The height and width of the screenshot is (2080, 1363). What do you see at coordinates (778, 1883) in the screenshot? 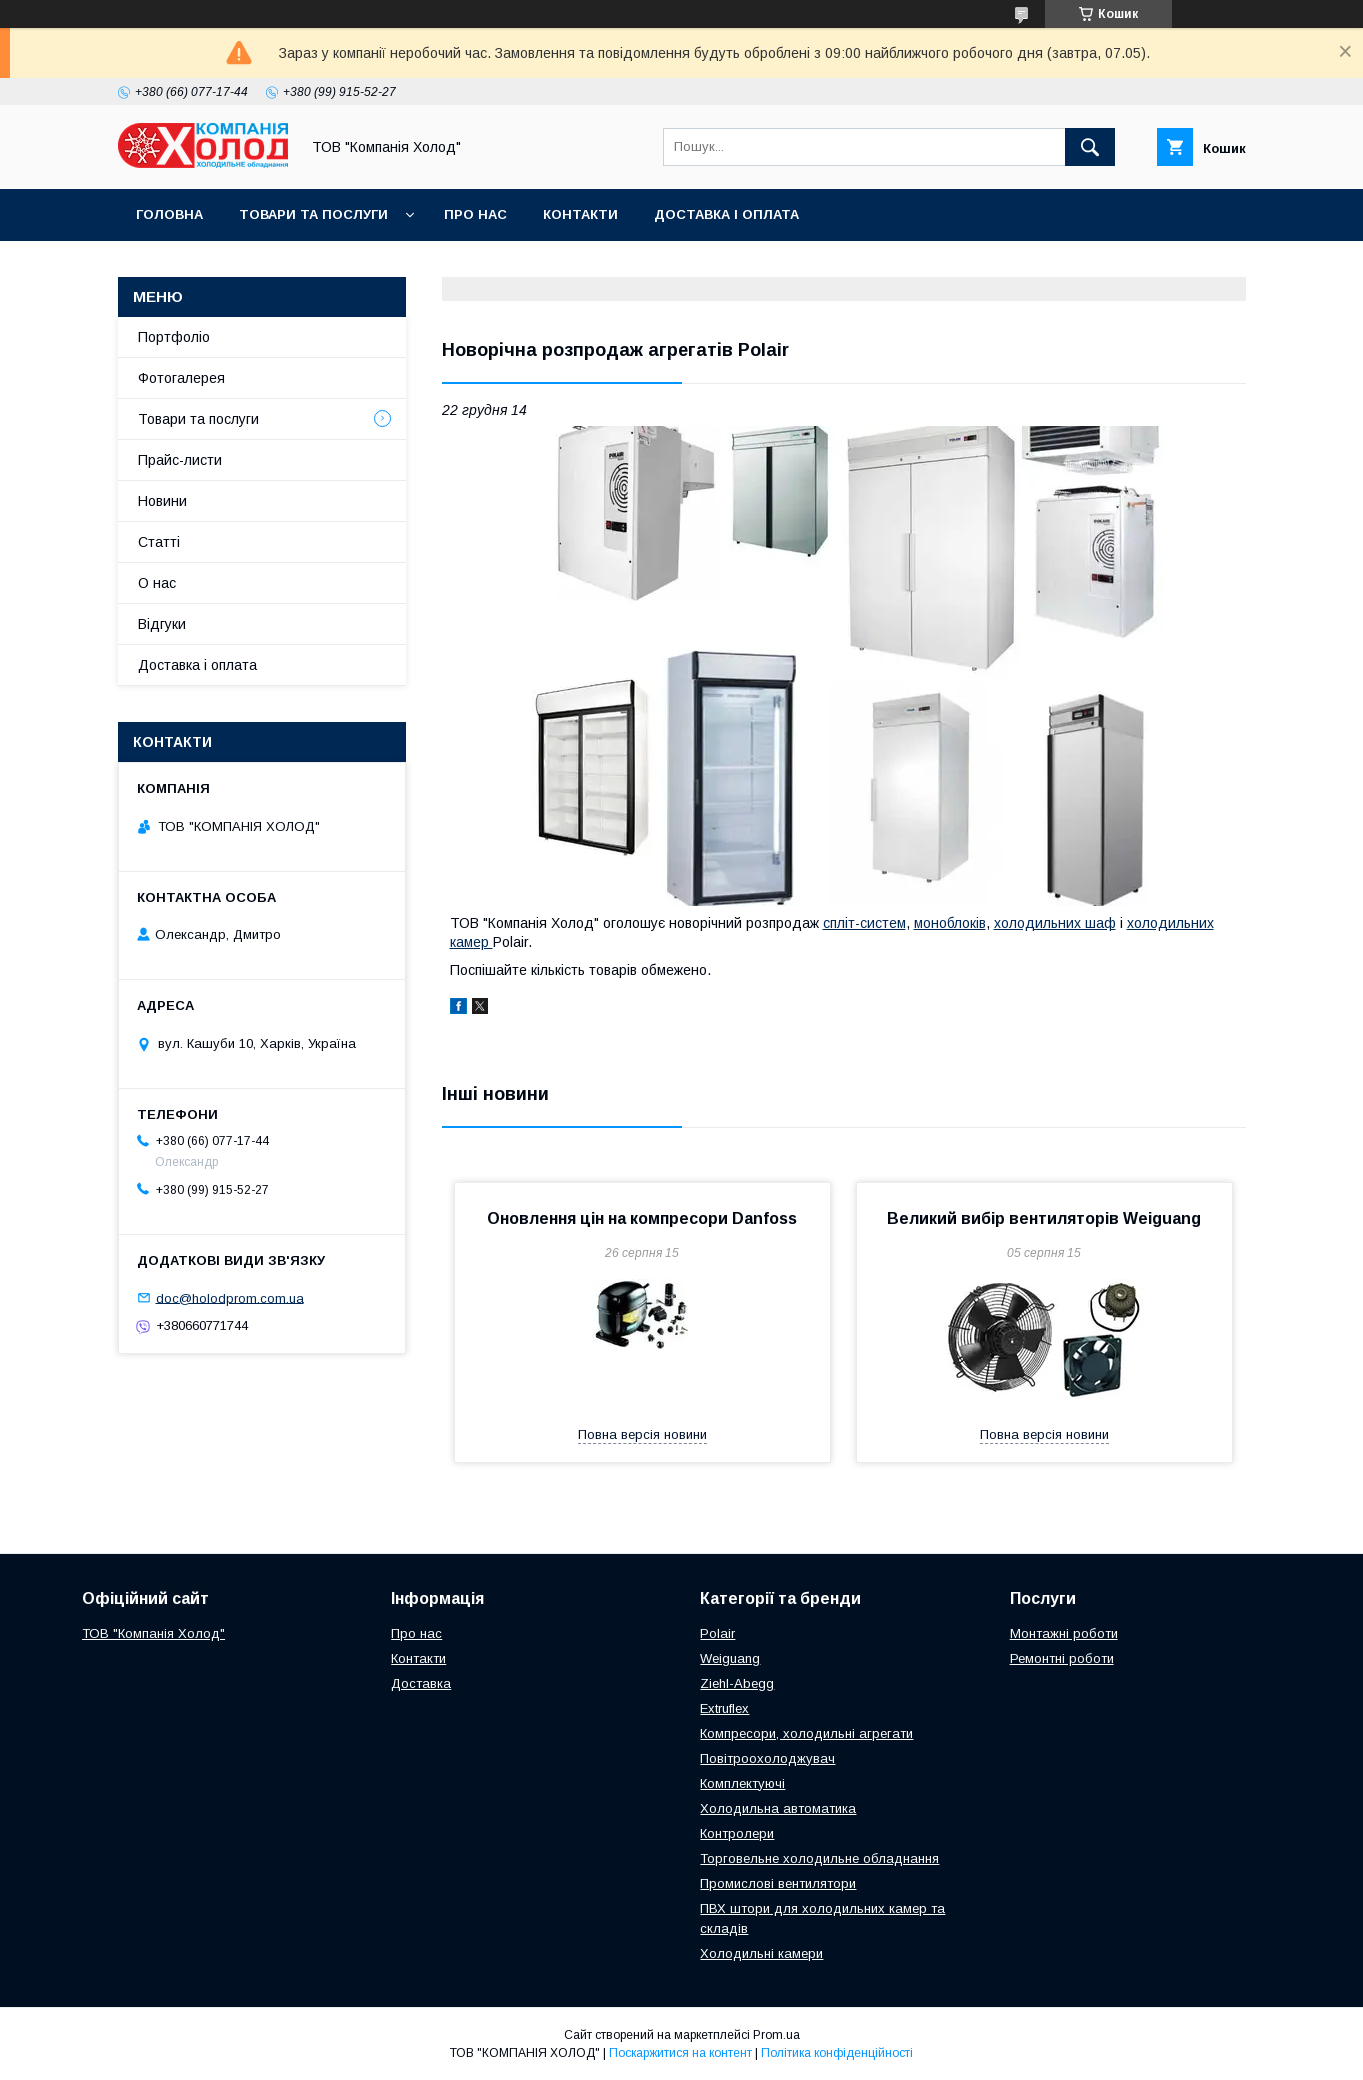
I see `Промислові вентилятори` at bounding box center [778, 1883].